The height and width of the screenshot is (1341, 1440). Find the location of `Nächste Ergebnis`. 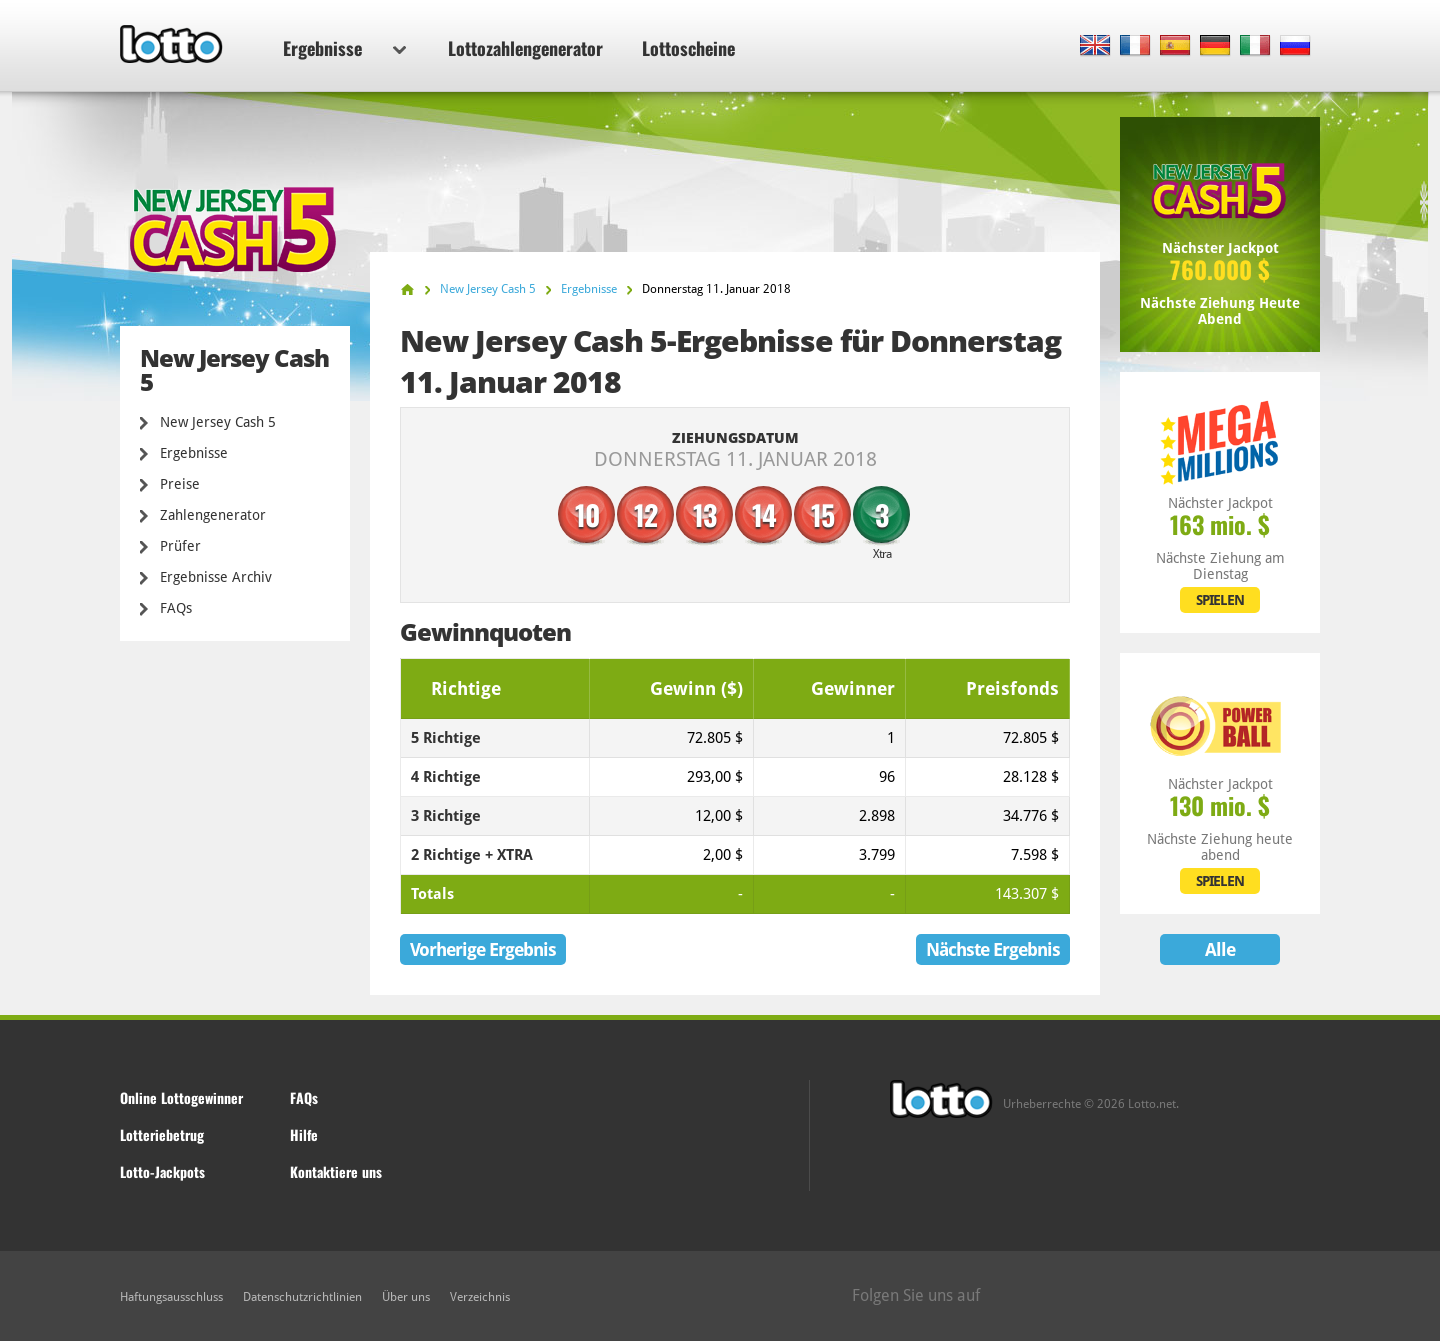

Nächste Ergebnis is located at coordinates (993, 949).